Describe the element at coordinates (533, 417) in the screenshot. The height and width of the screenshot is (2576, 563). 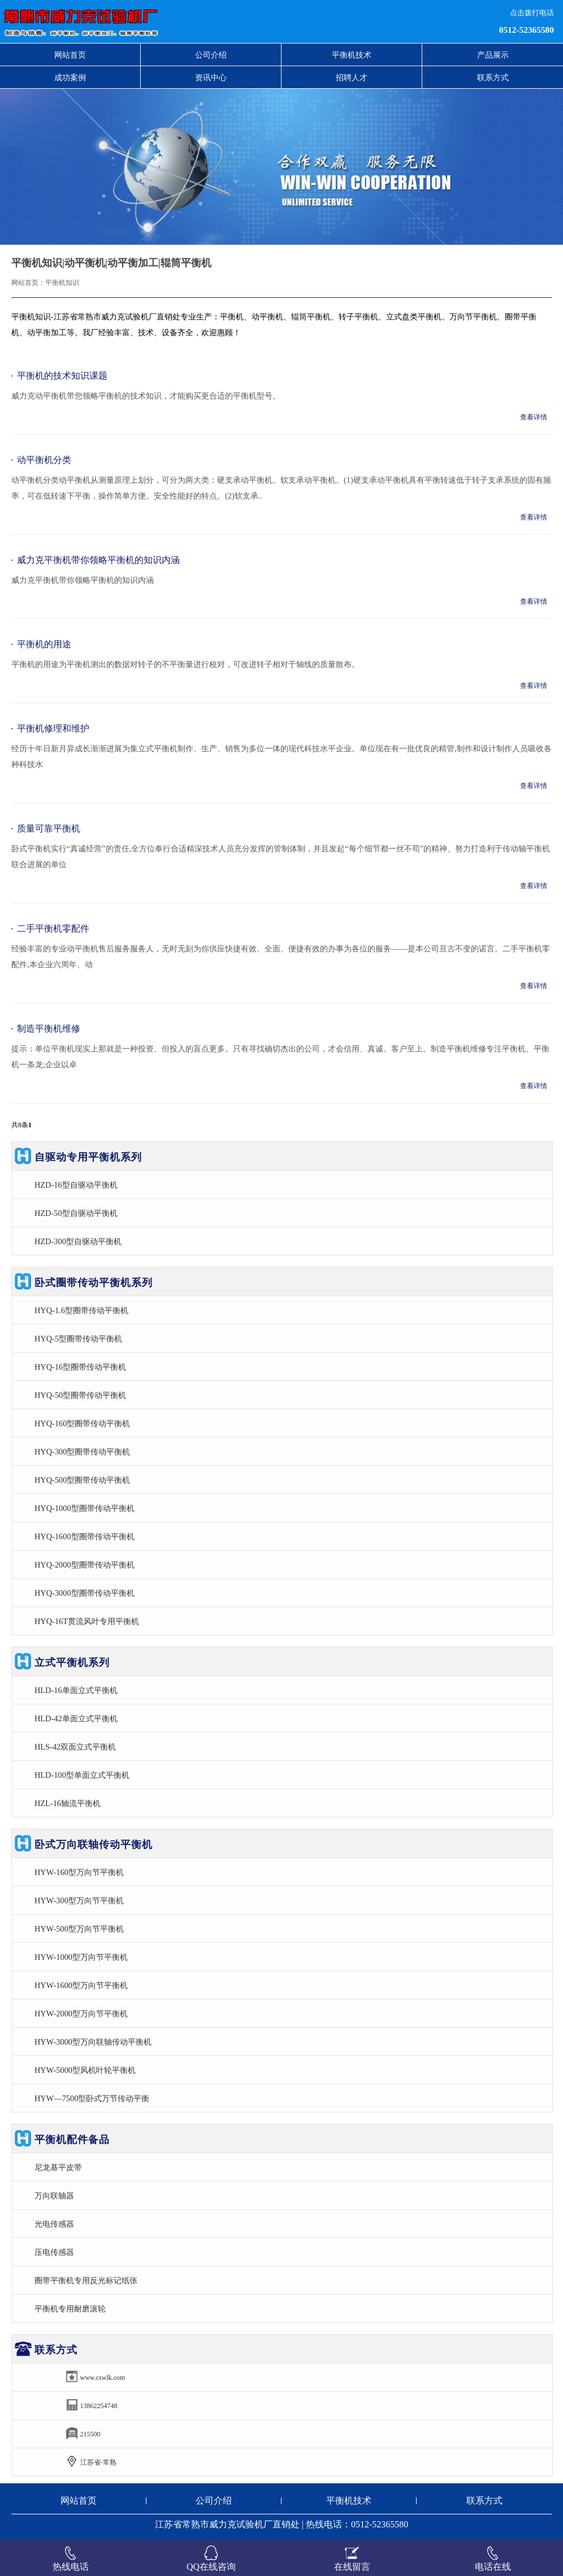
I see `查看详情` at that location.